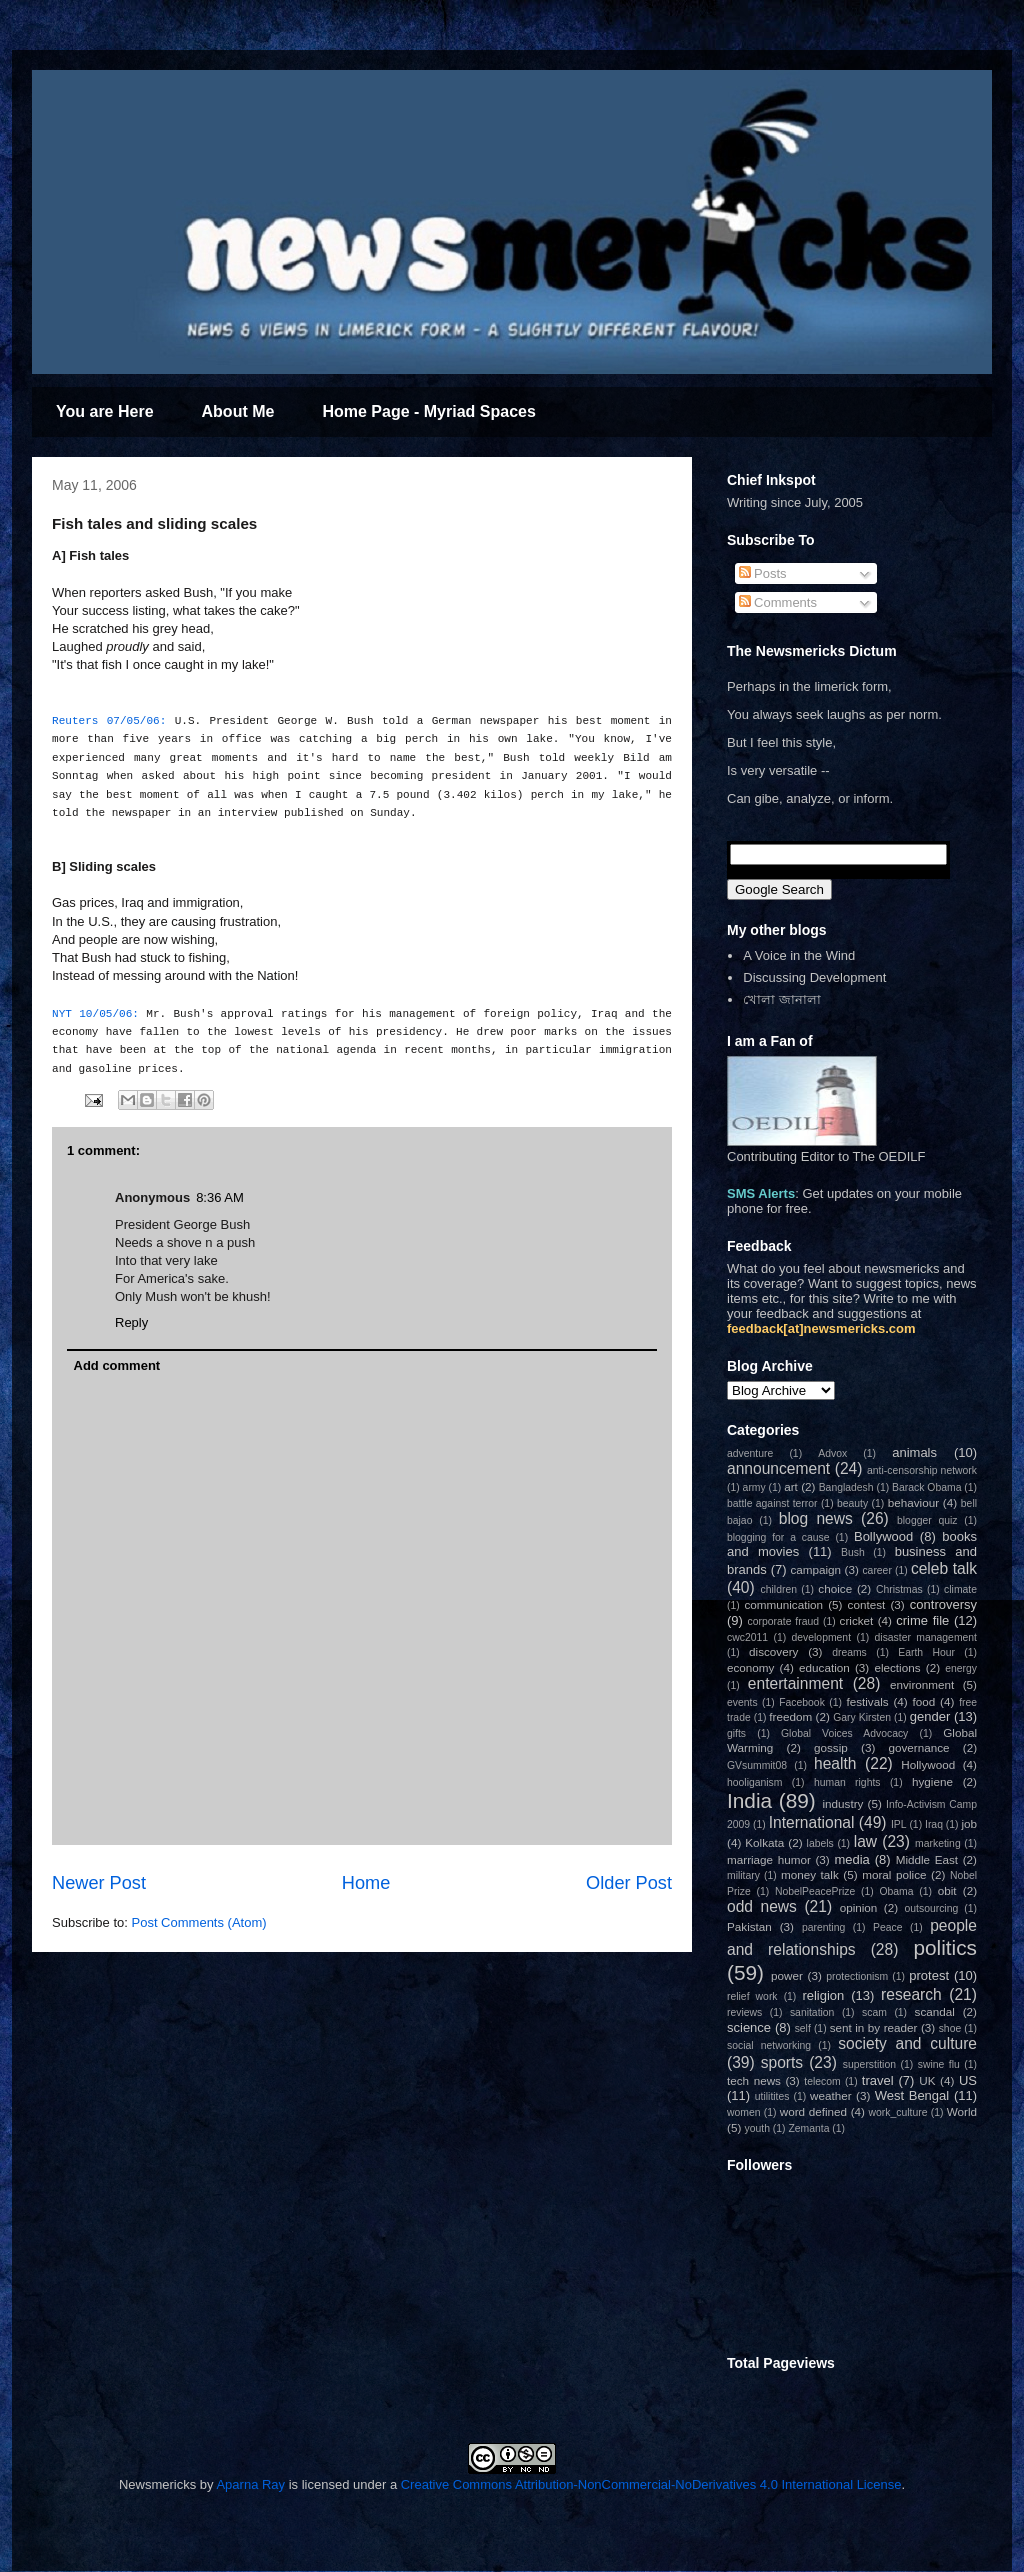 This screenshot has height=2572, width=1024. I want to click on climate, so click(960, 1589).